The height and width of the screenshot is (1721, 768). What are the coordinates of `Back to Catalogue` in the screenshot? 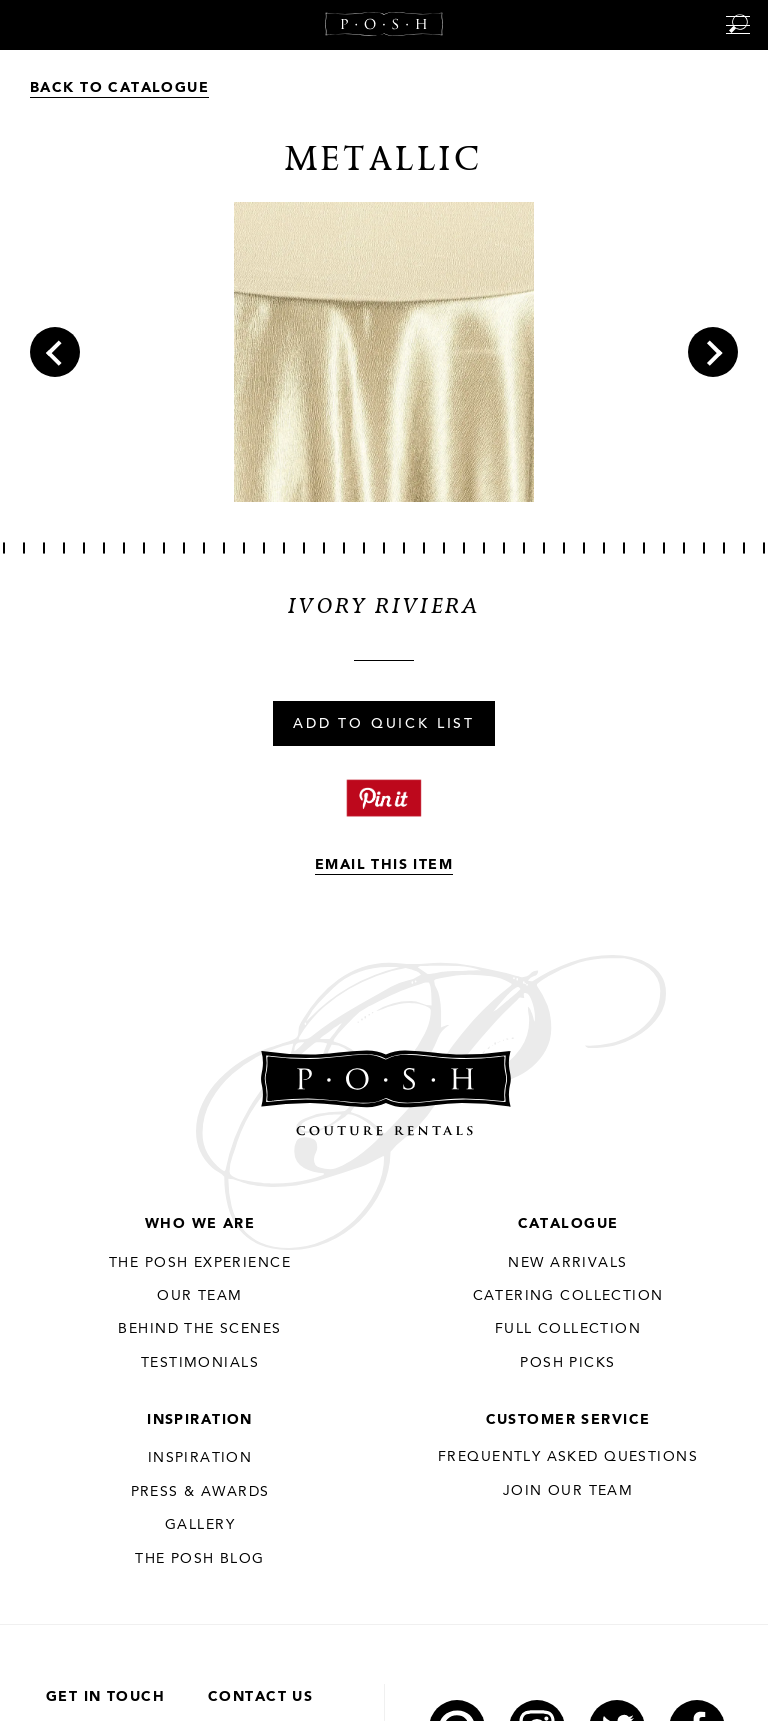 It's located at (119, 88).